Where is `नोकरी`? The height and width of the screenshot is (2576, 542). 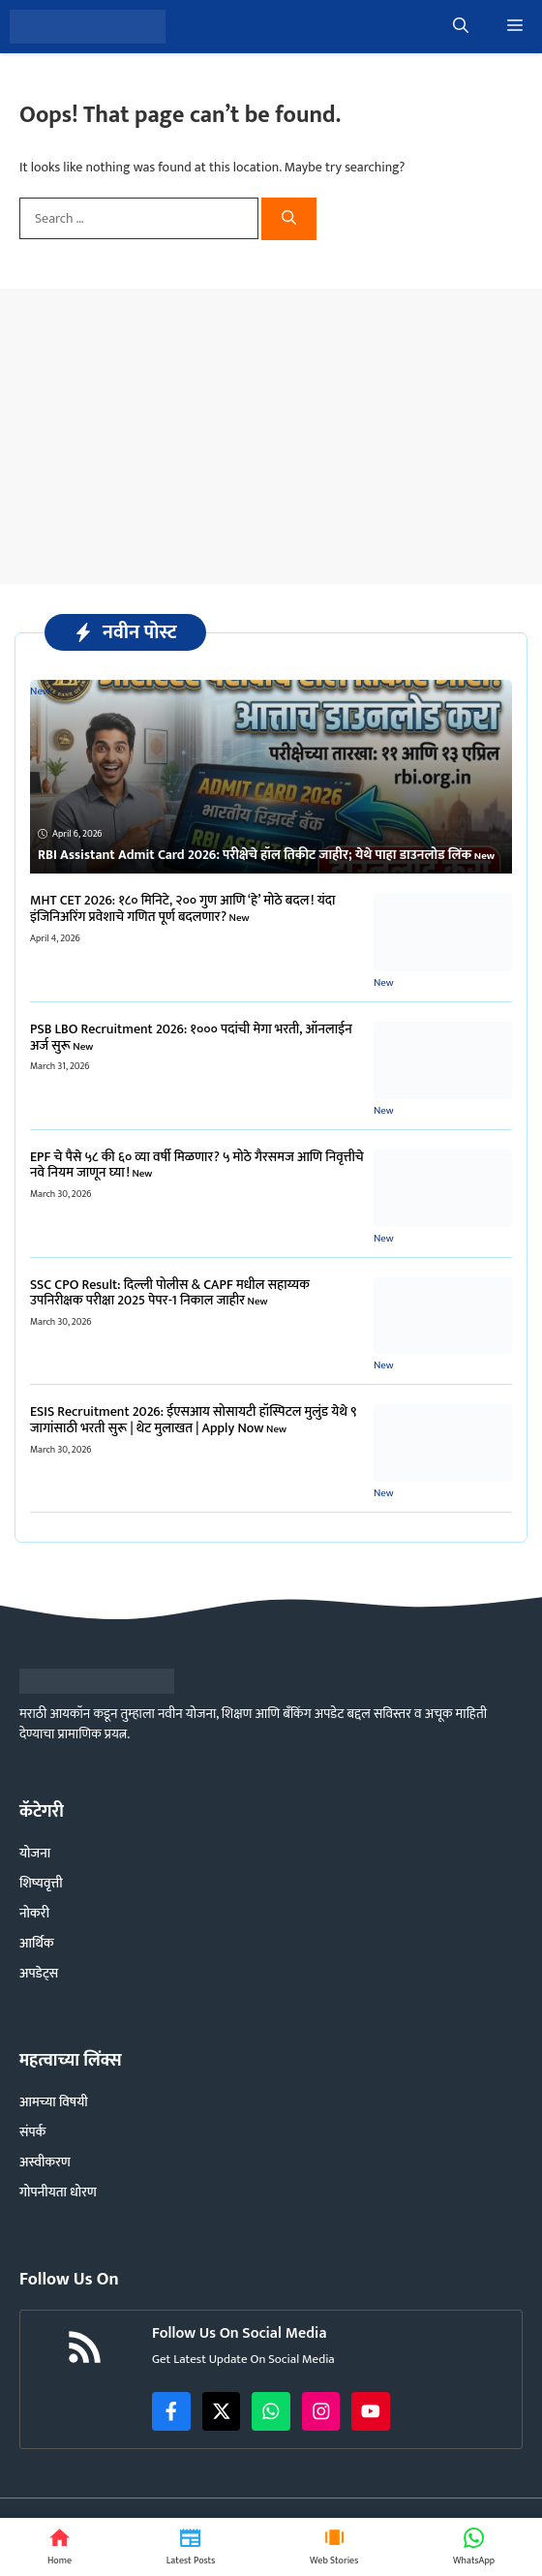 नोकरी is located at coordinates (34, 1913).